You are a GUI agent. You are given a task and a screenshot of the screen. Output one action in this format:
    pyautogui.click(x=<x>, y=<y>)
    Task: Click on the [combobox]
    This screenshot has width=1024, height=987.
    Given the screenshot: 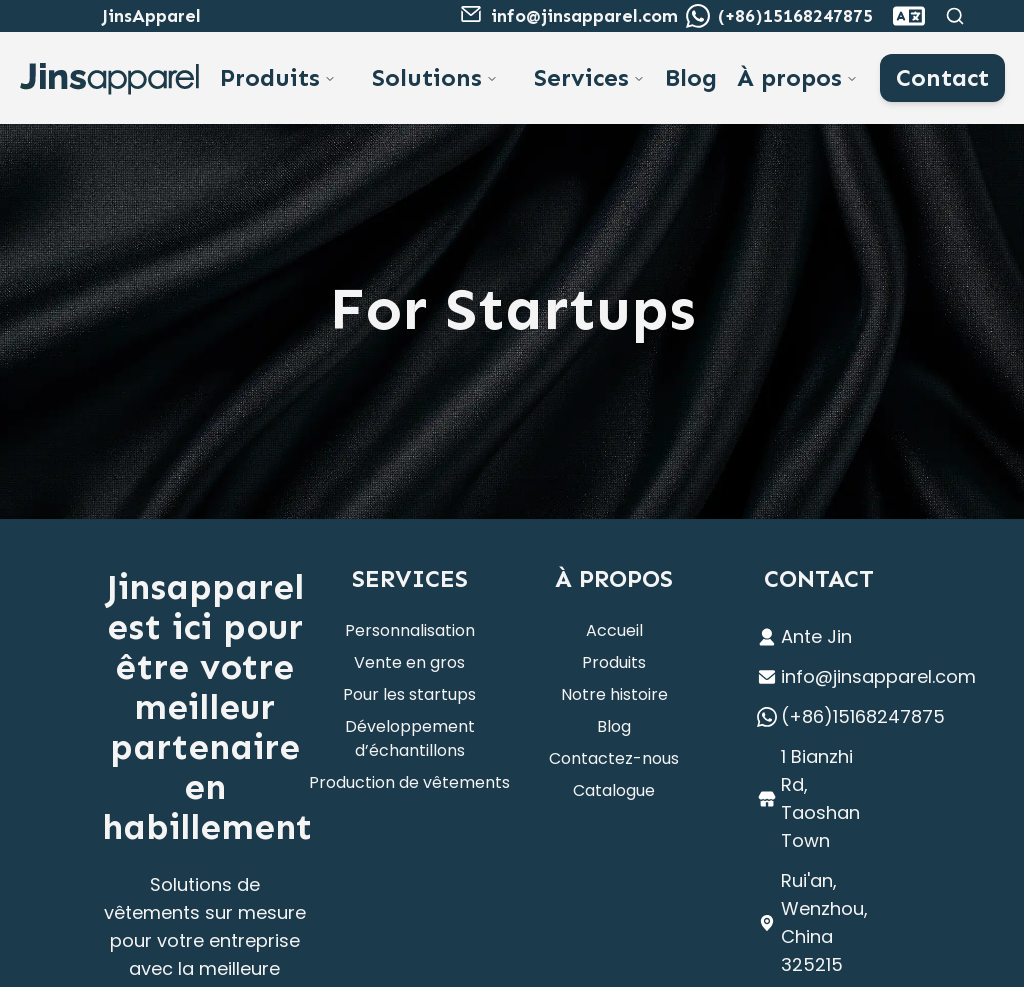 What is the action you would take?
    pyautogui.click(x=909, y=16)
    